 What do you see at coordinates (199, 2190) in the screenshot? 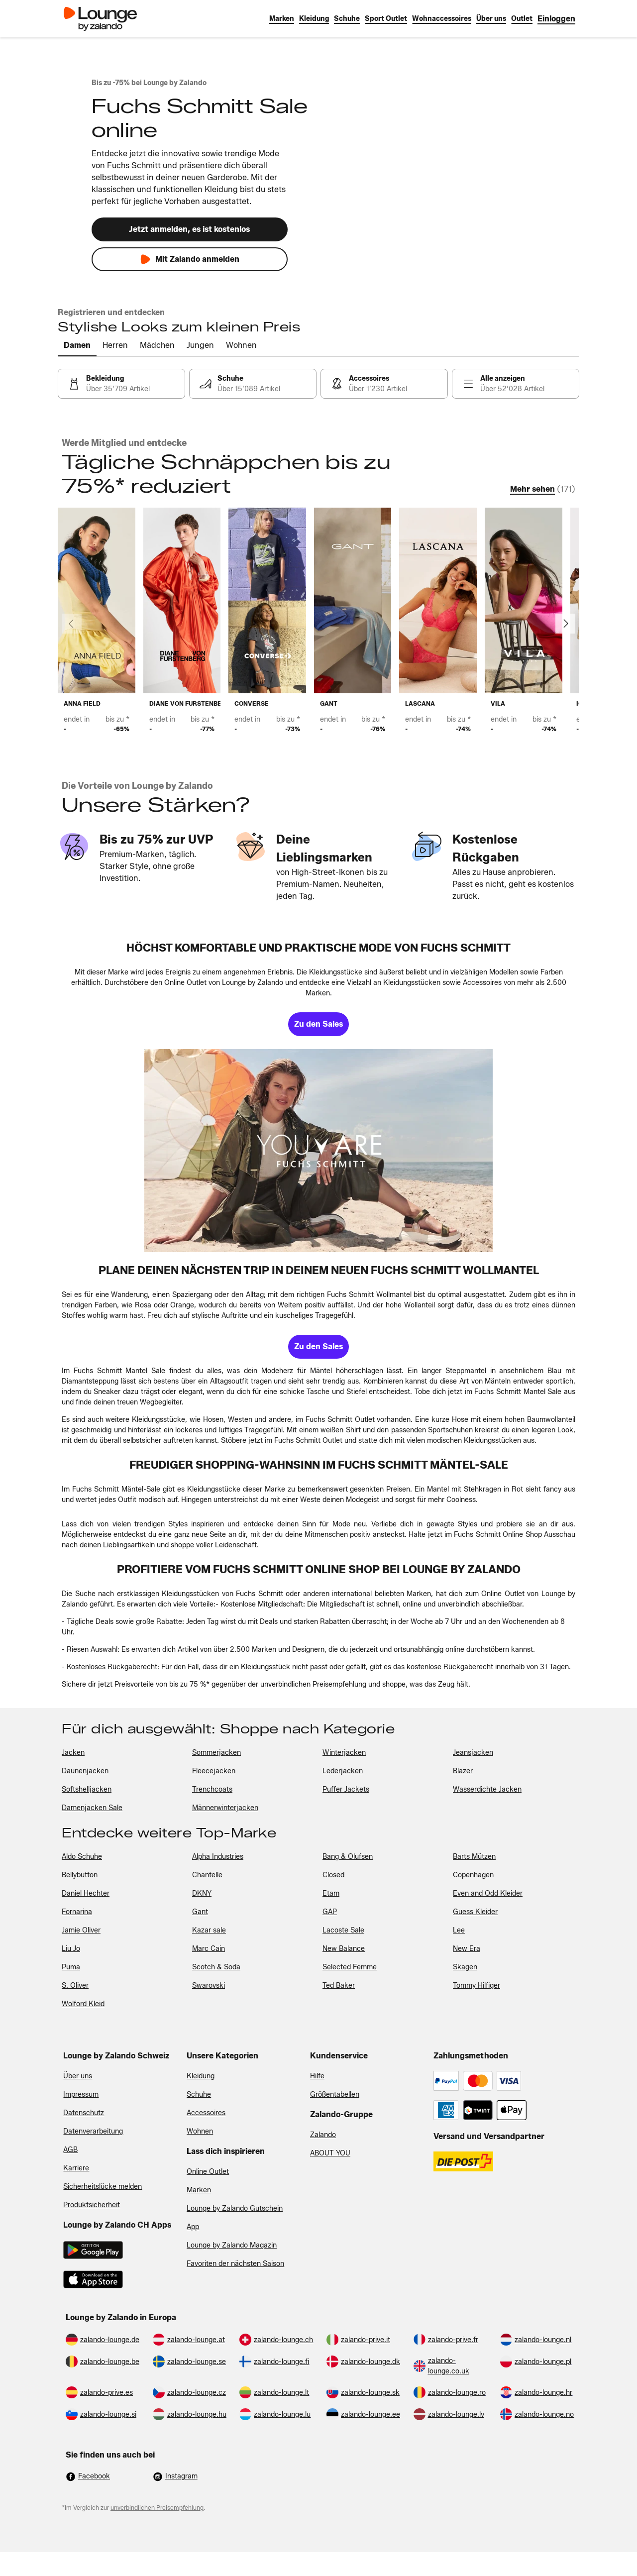
I see `Marken` at bounding box center [199, 2190].